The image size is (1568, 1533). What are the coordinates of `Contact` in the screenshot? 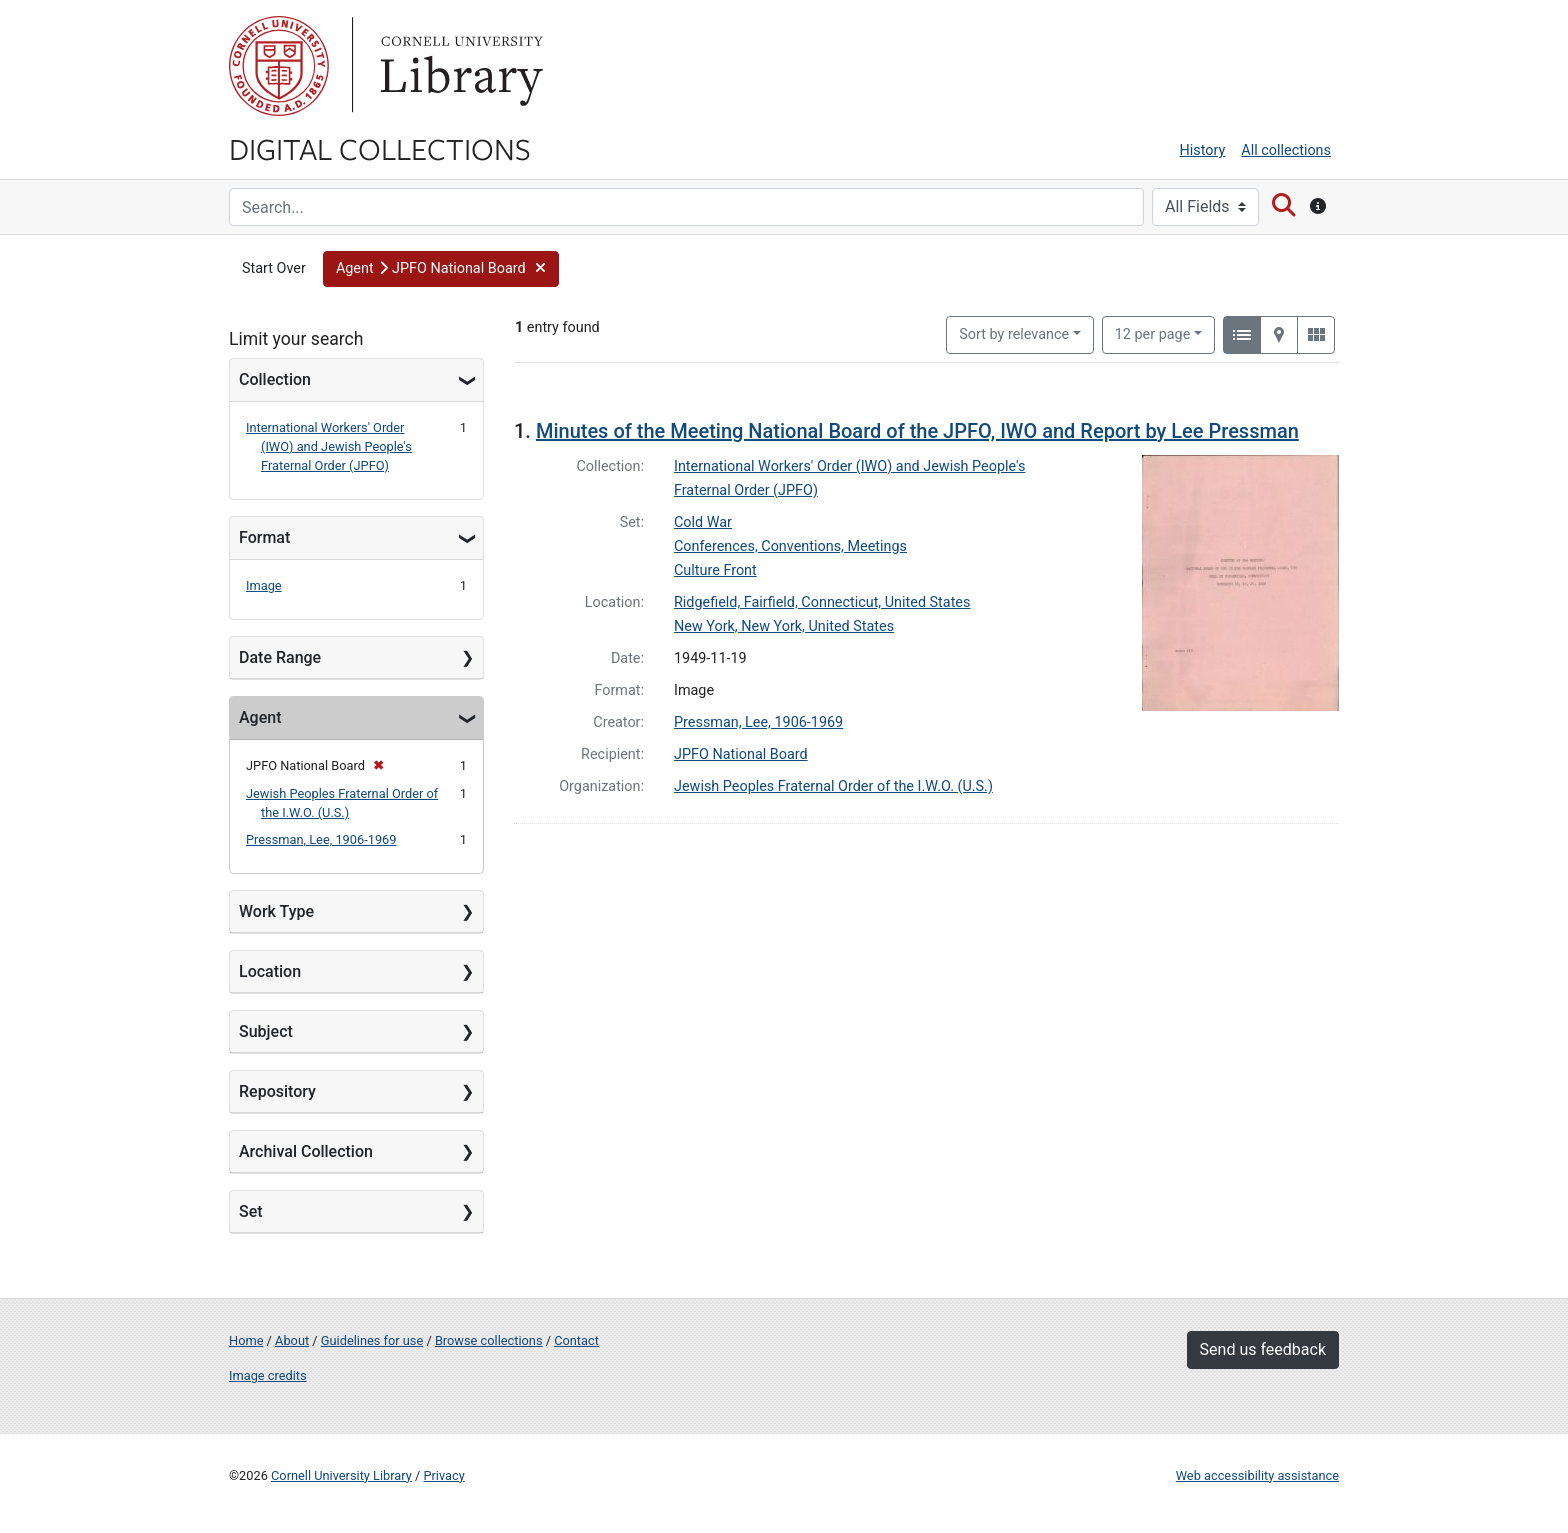 It's located at (576, 1340).